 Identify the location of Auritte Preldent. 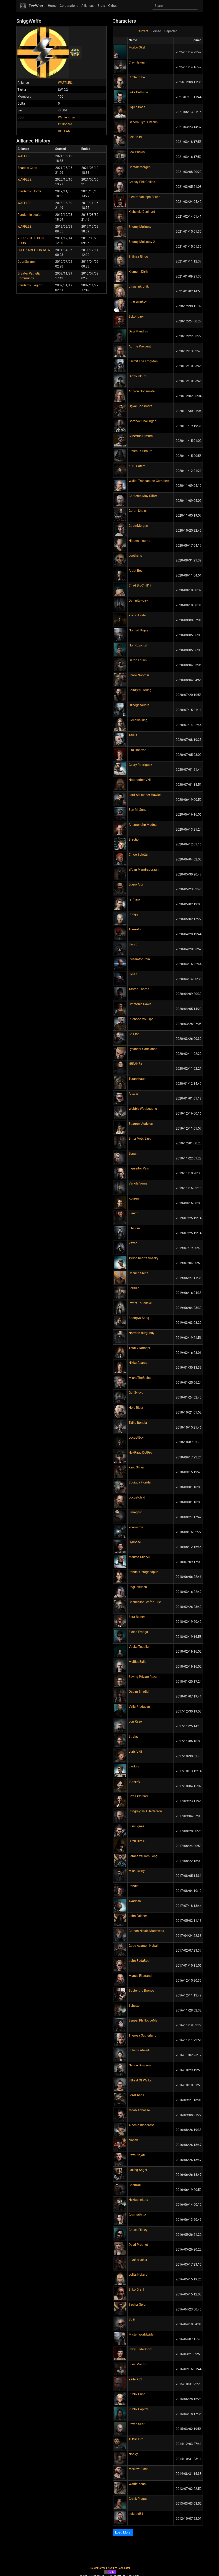
(140, 346).